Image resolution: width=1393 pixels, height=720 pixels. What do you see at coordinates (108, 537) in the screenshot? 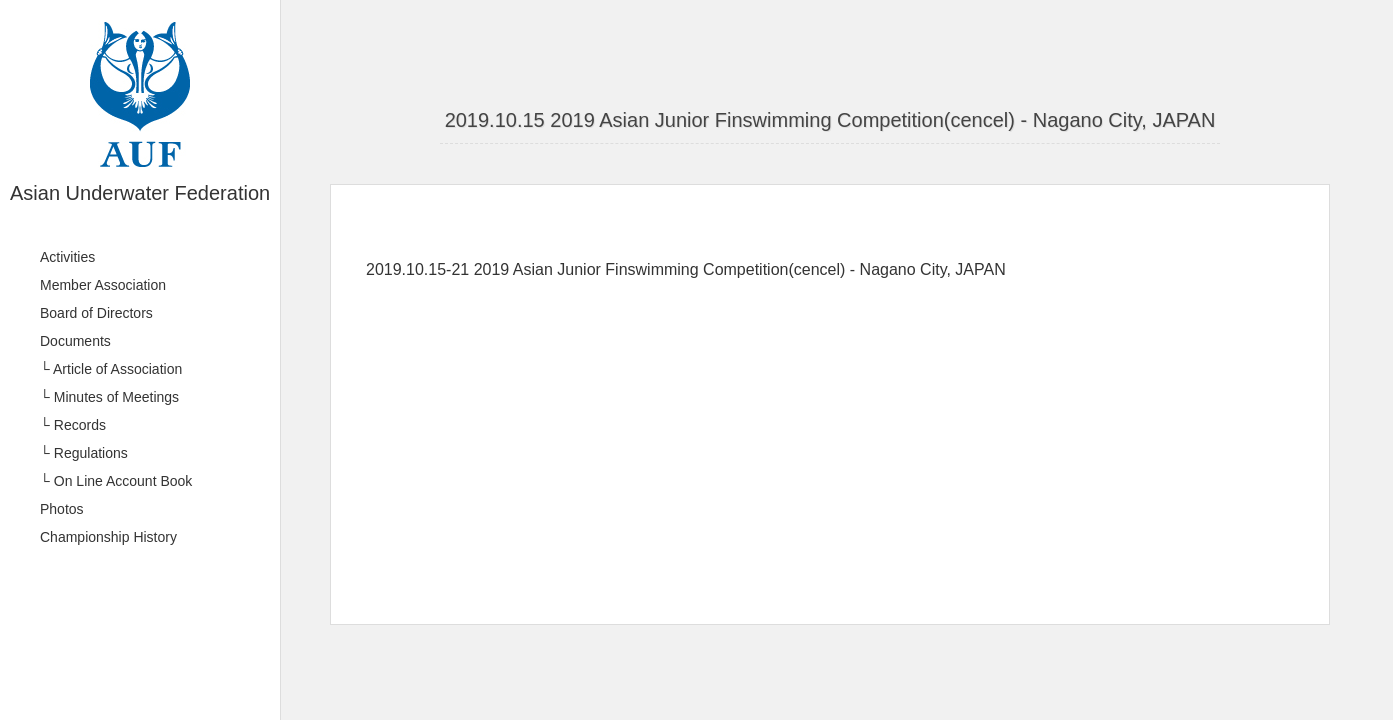
I see `Championship History` at bounding box center [108, 537].